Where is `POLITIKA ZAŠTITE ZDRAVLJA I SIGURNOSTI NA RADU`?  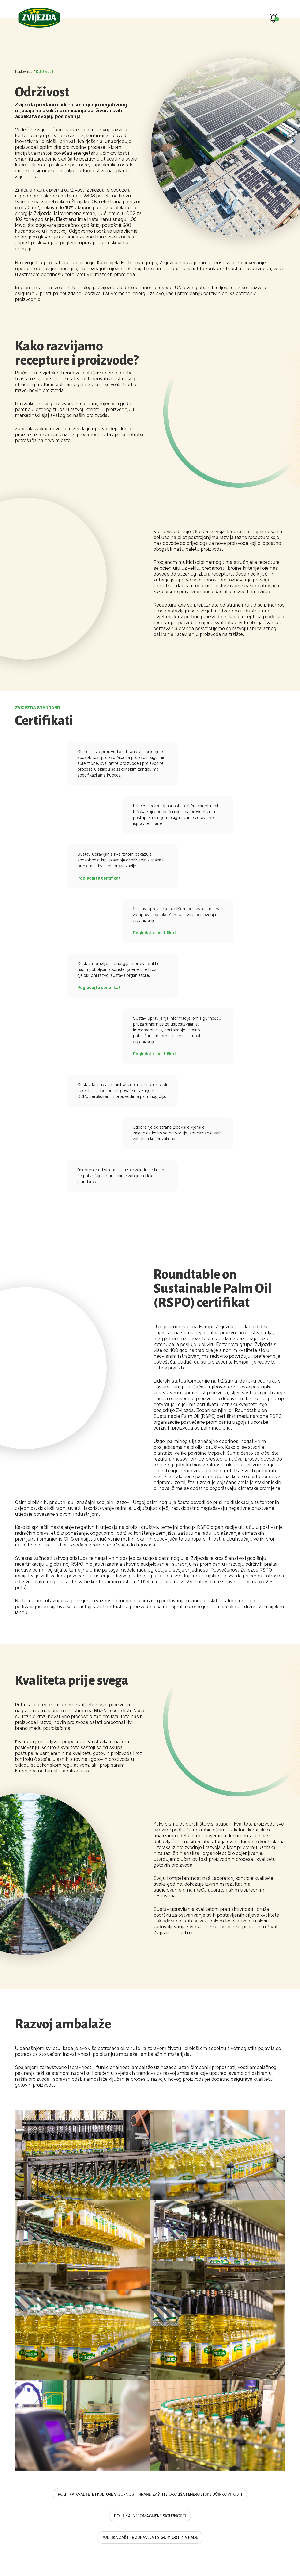
POLITIKA ZAŠTITE ZDRAVLJA I SIGURNOSTI NA RADU is located at coordinates (150, 2537).